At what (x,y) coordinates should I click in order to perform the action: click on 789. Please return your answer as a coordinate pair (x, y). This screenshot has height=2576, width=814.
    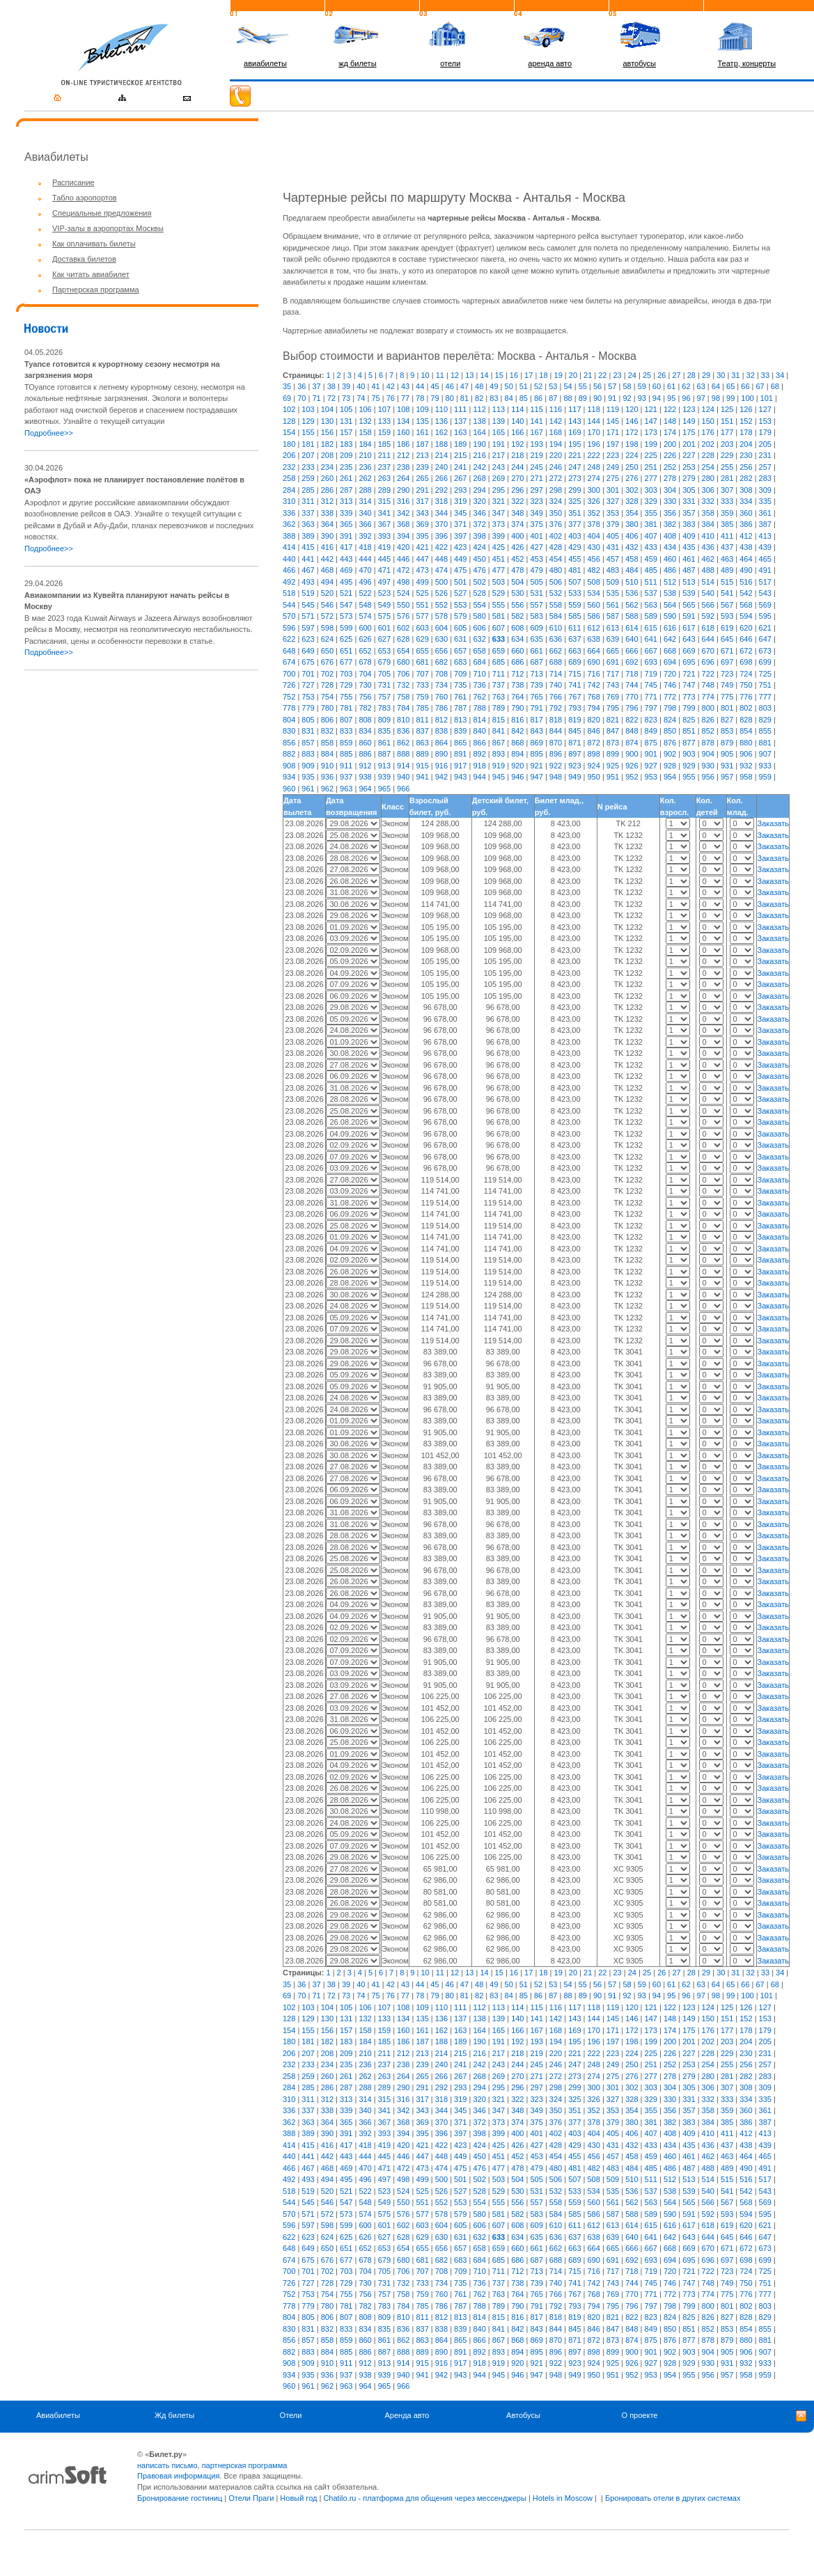
    Looking at the image, I should click on (498, 708).